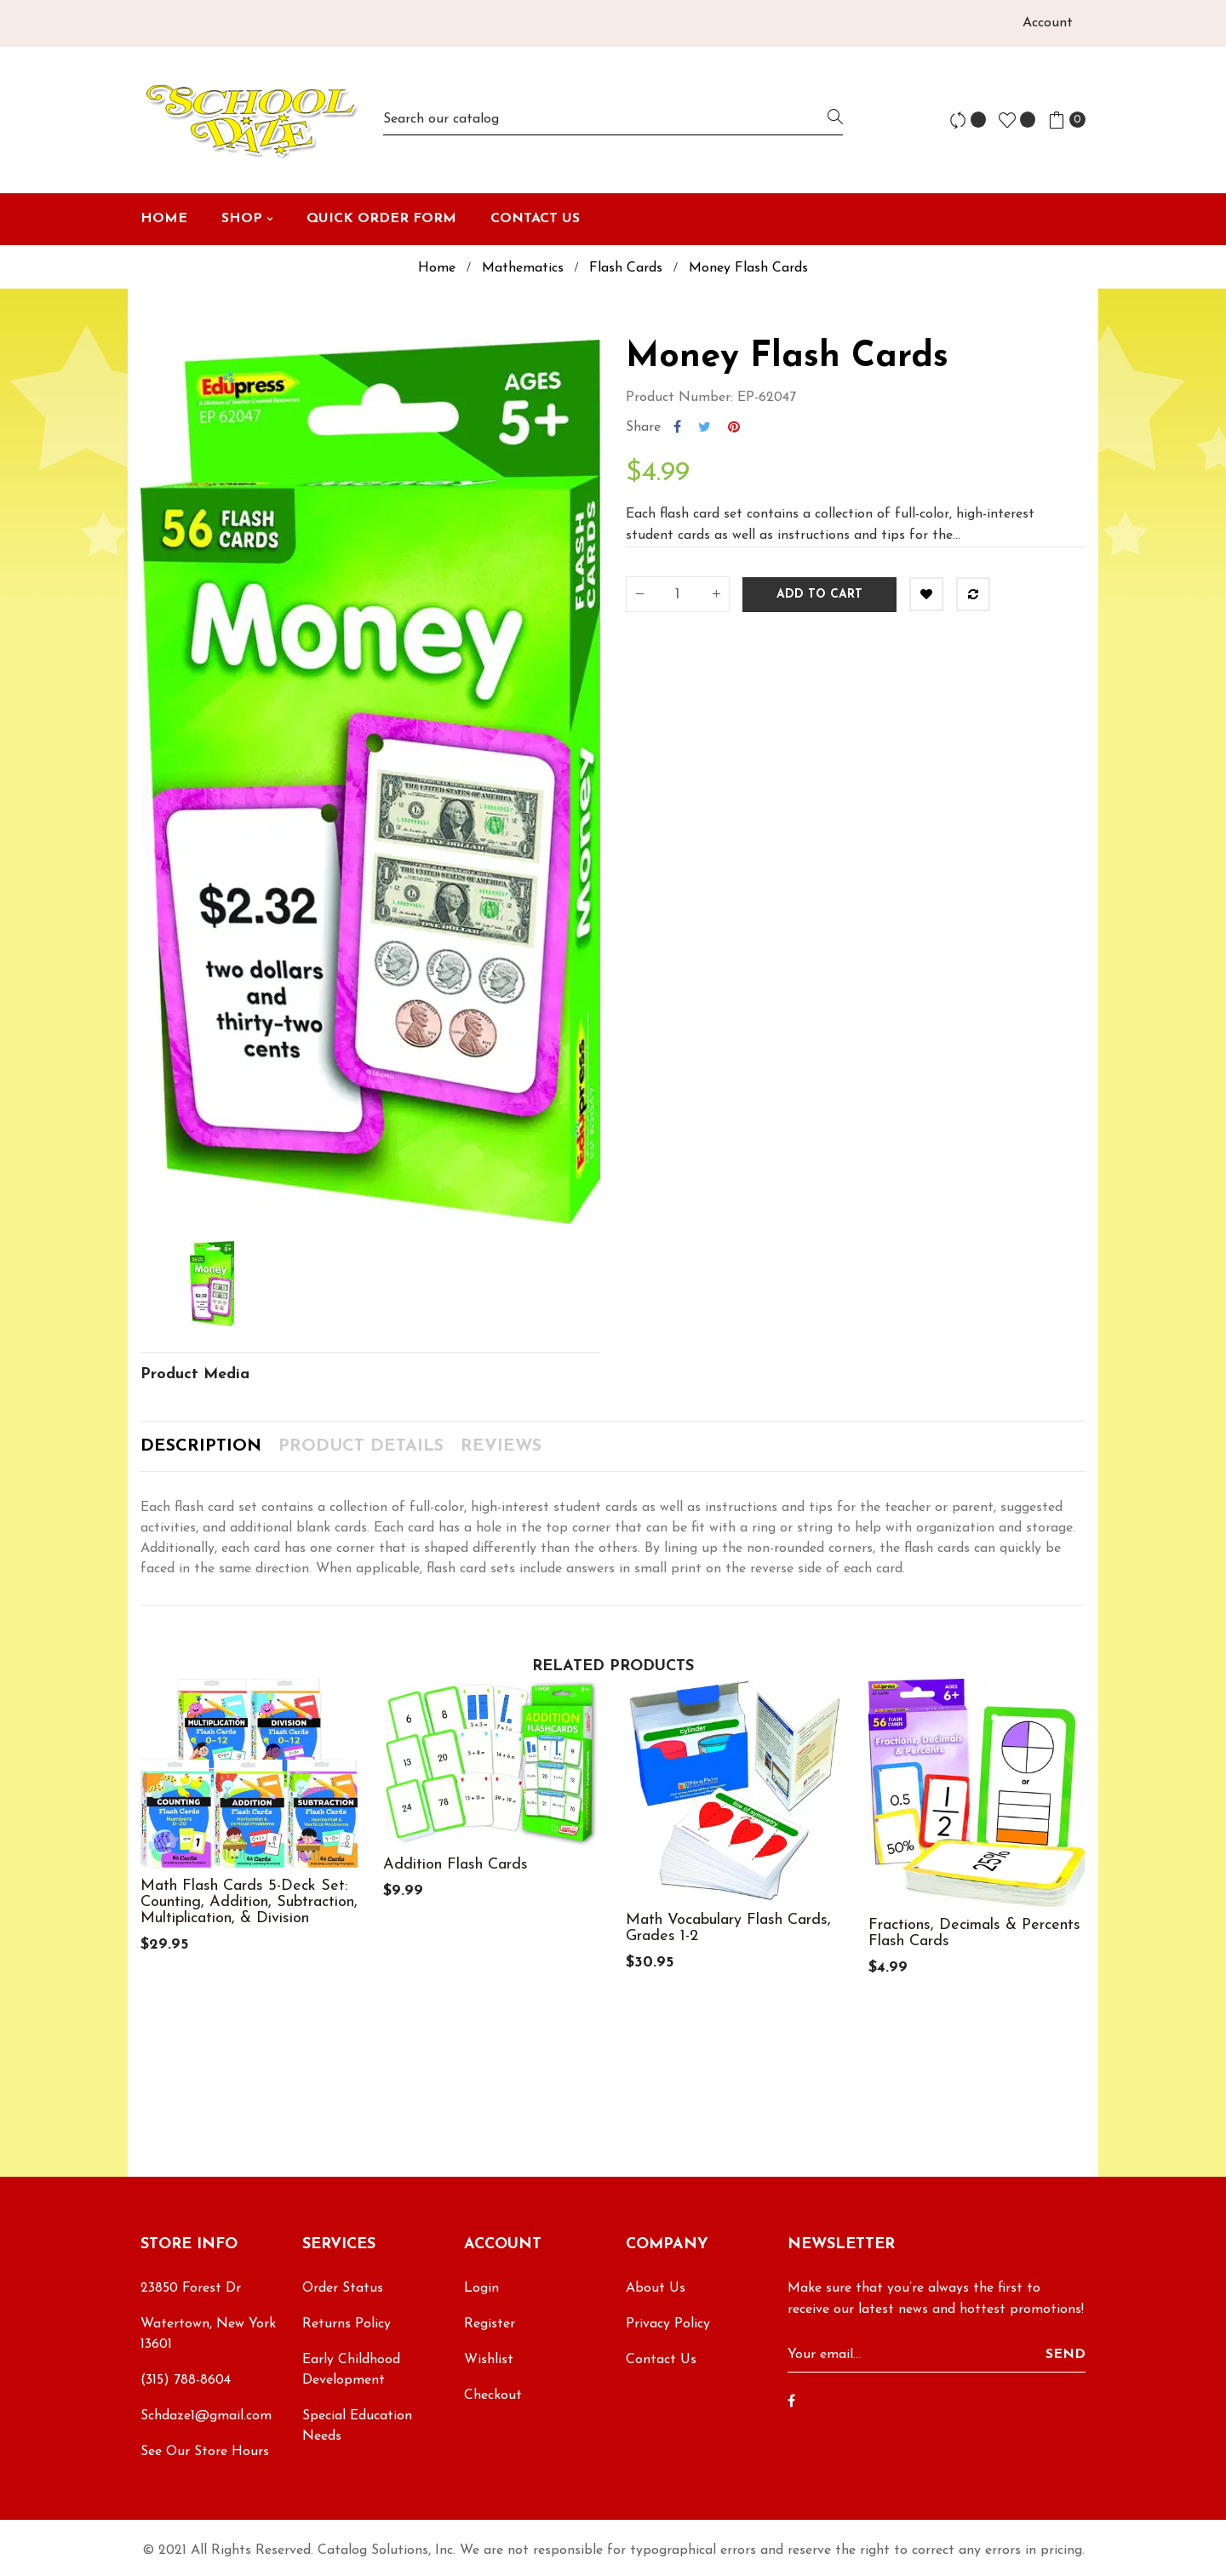 The height and width of the screenshot is (2576, 1226). I want to click on See Our Store Hours, so click(204, 2452).